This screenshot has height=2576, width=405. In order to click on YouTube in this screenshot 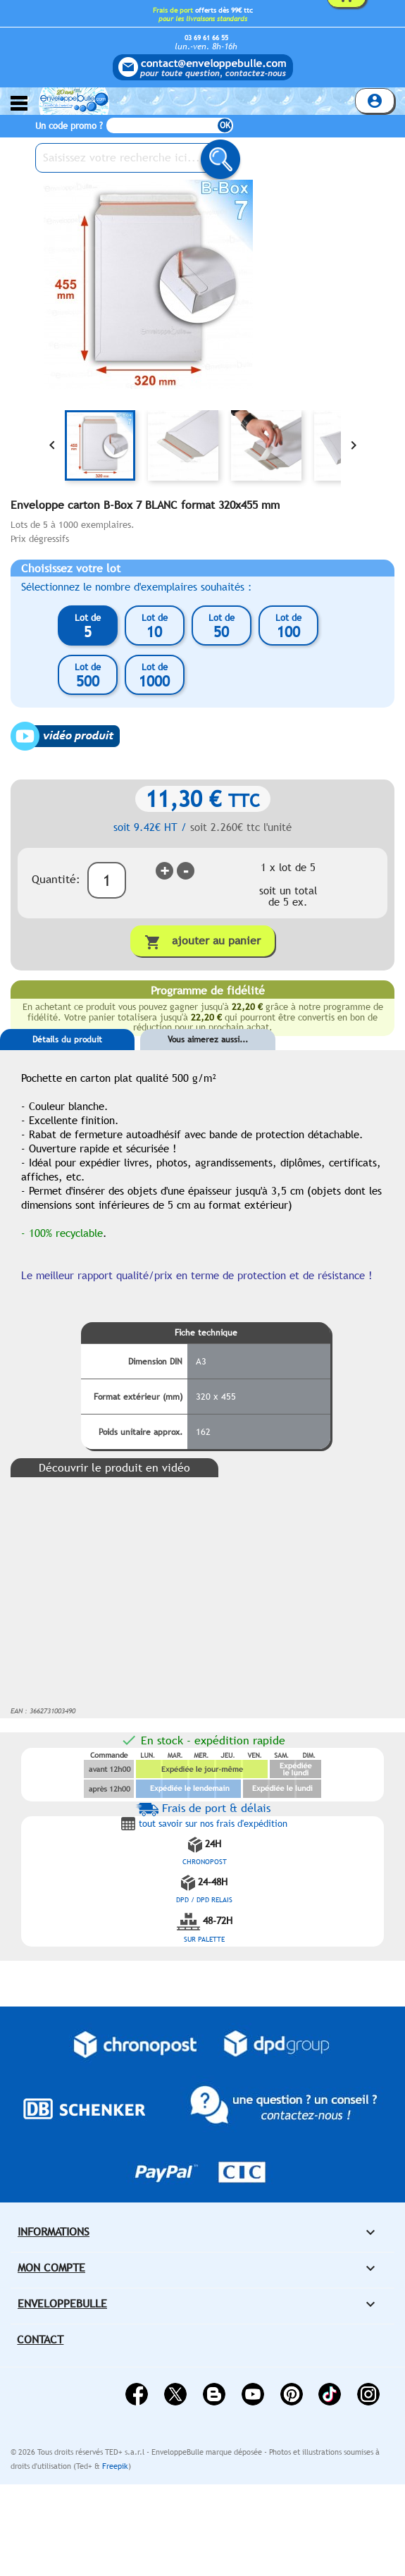, I will do `click(253, 2394)`.